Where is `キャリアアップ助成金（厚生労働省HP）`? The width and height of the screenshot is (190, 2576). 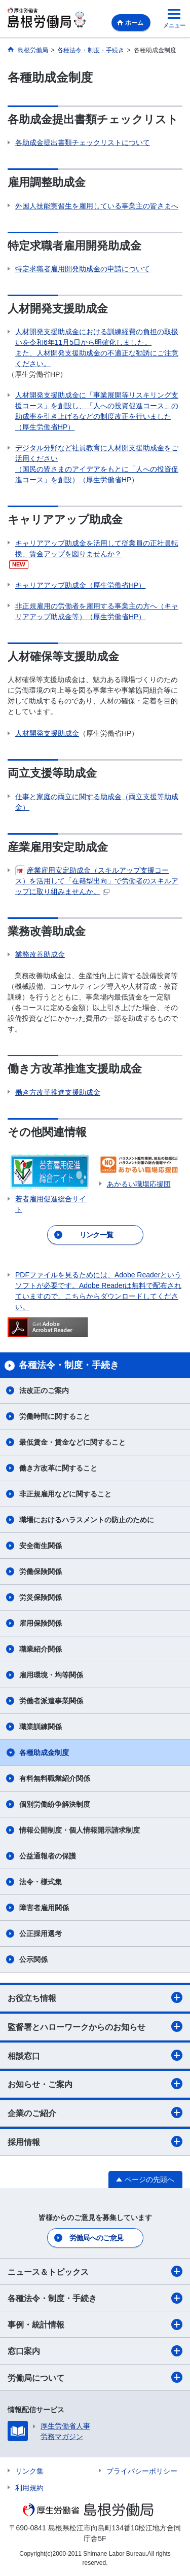 キャリアアップ助成金（厚生労働省HP） is located at coordinates (80, 585).